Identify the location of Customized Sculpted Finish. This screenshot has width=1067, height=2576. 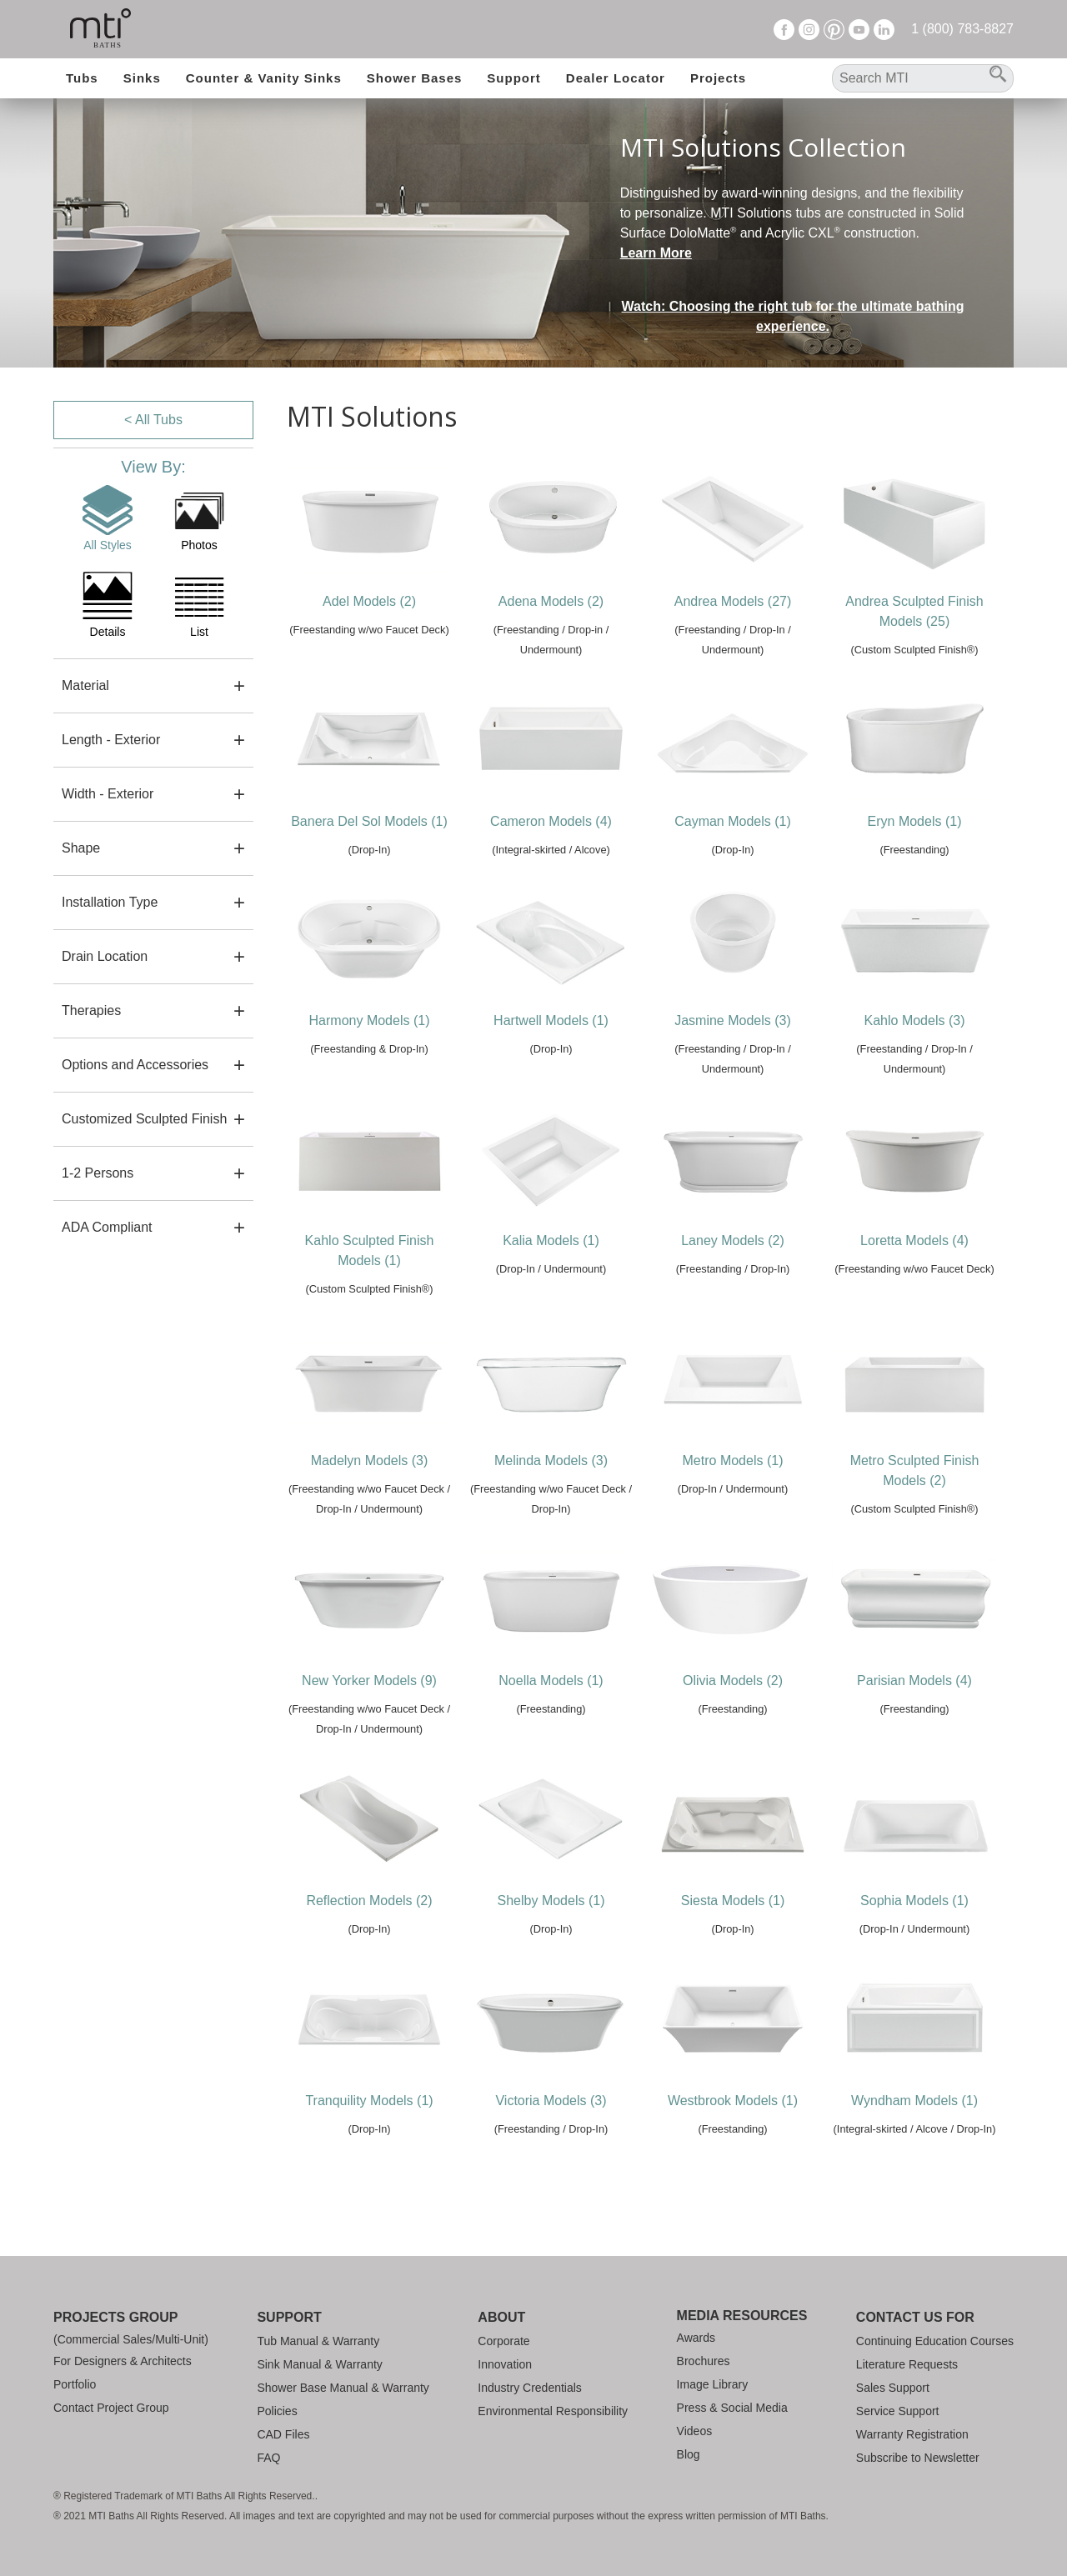
(144, 1119).